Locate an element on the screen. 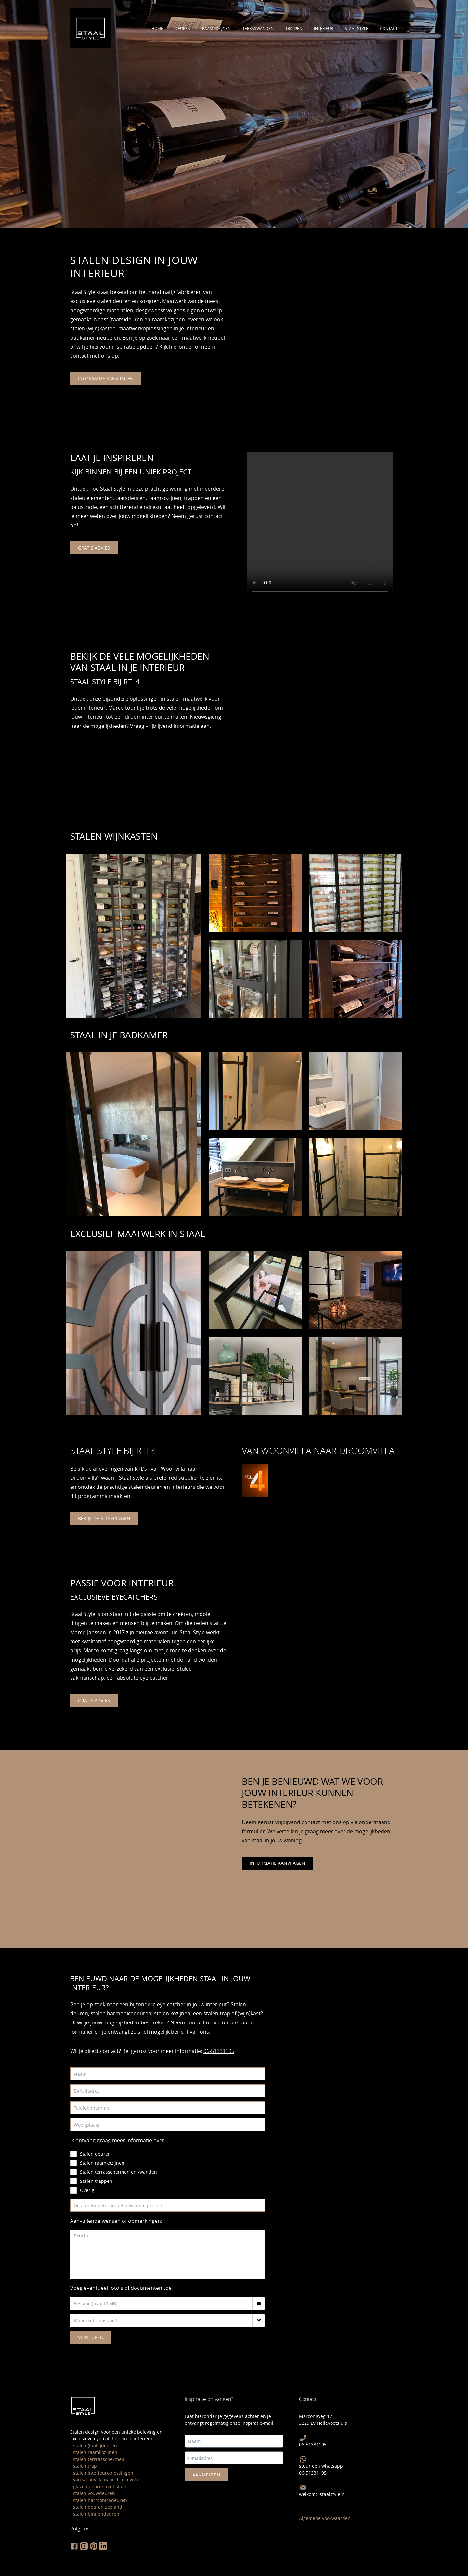  glazen deuren met staal is located at coordinates (99, 2486).